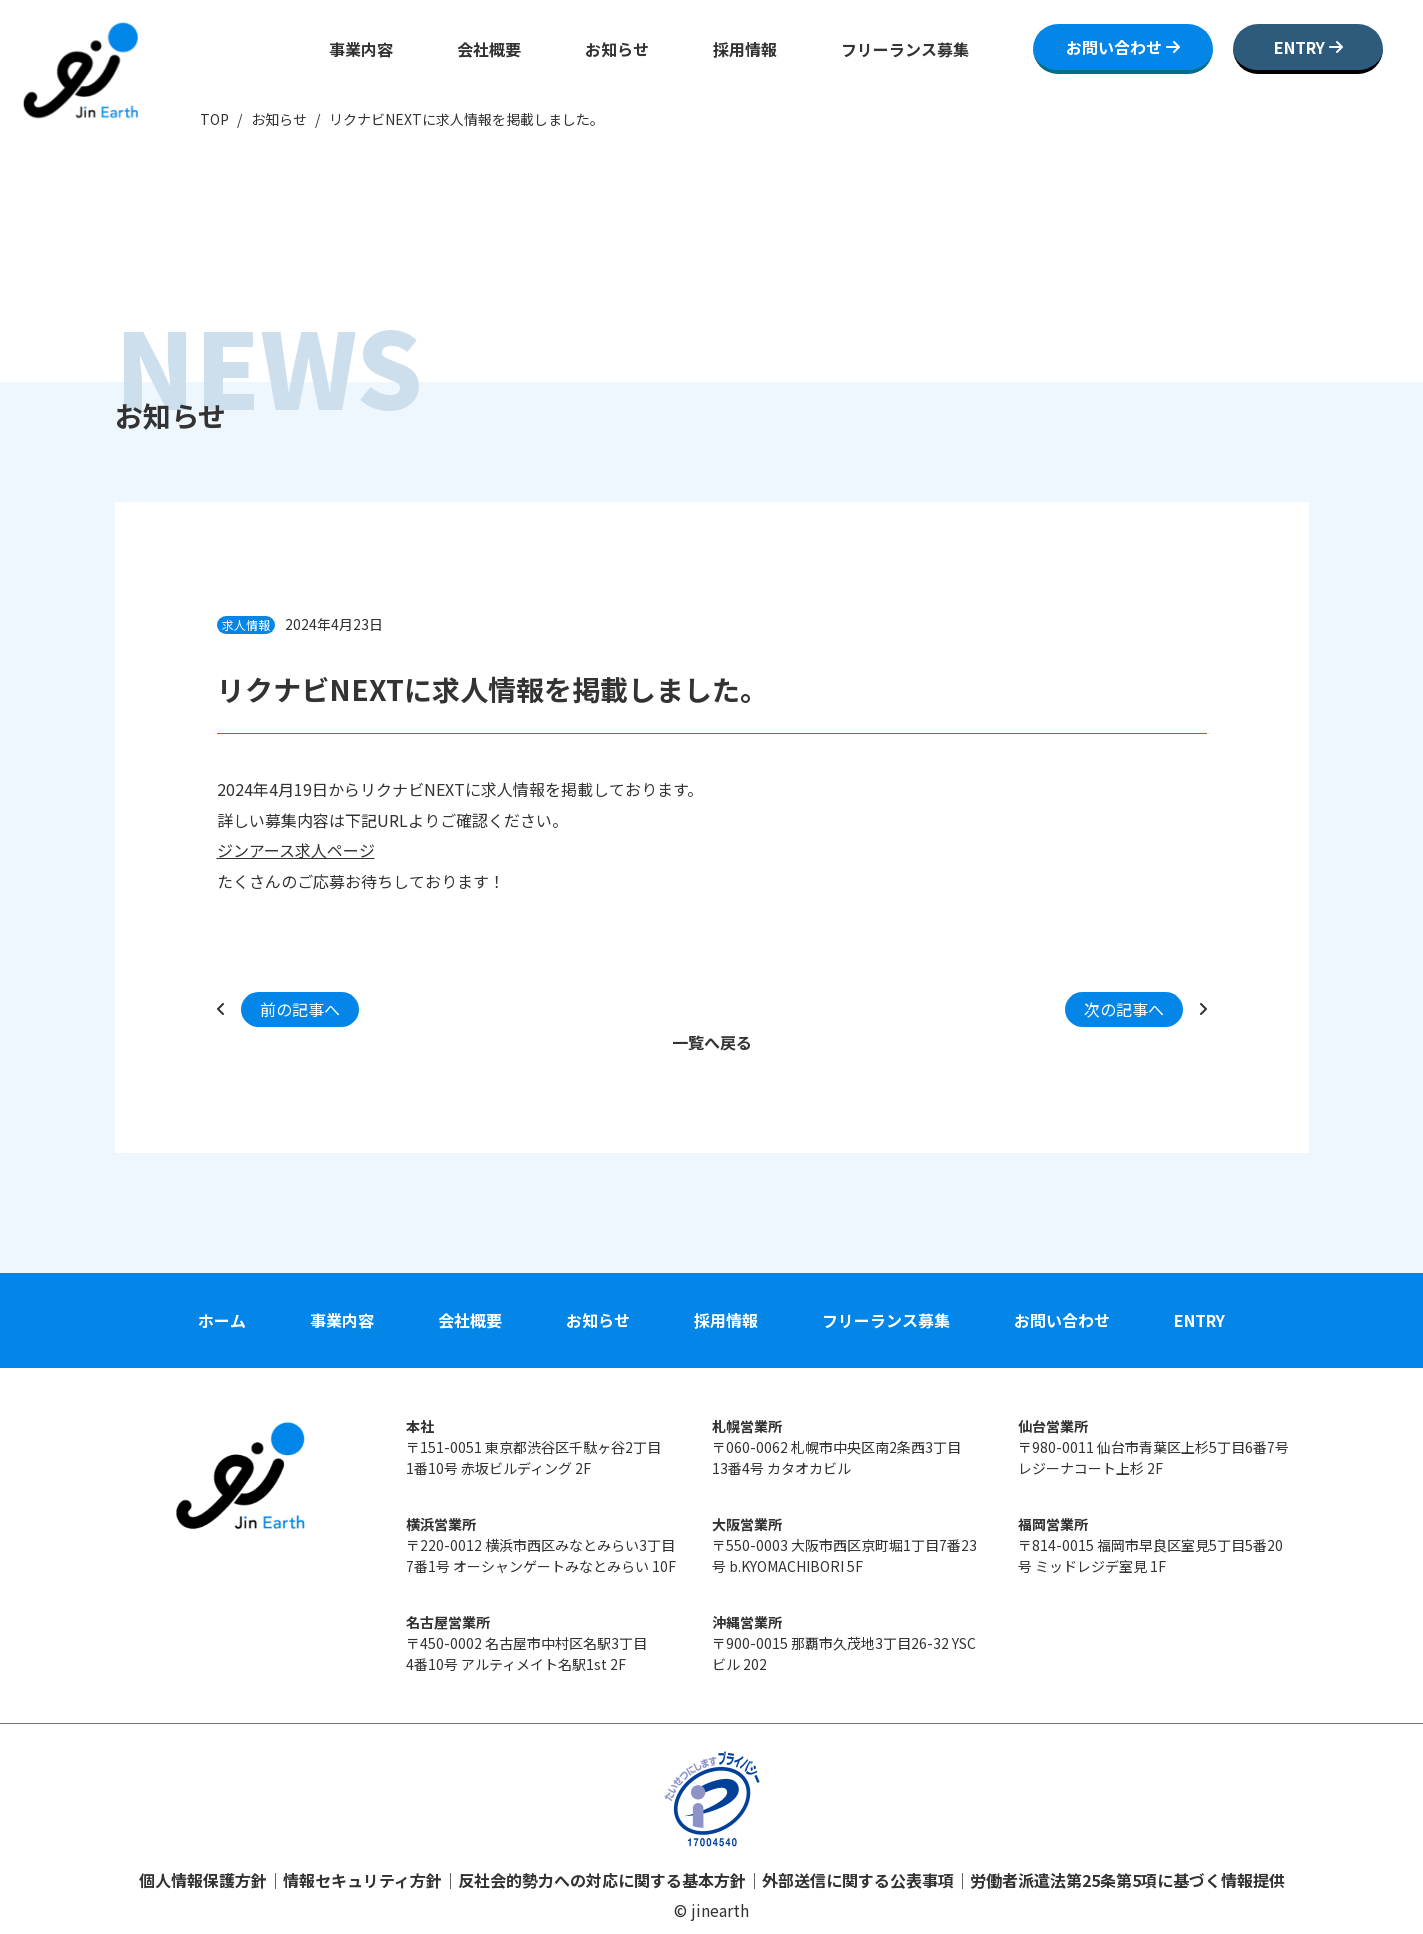  What do you see at coordinates (222, 1320) in the screenshot?
I see `ホーム` at bounding box center [222, 1320].